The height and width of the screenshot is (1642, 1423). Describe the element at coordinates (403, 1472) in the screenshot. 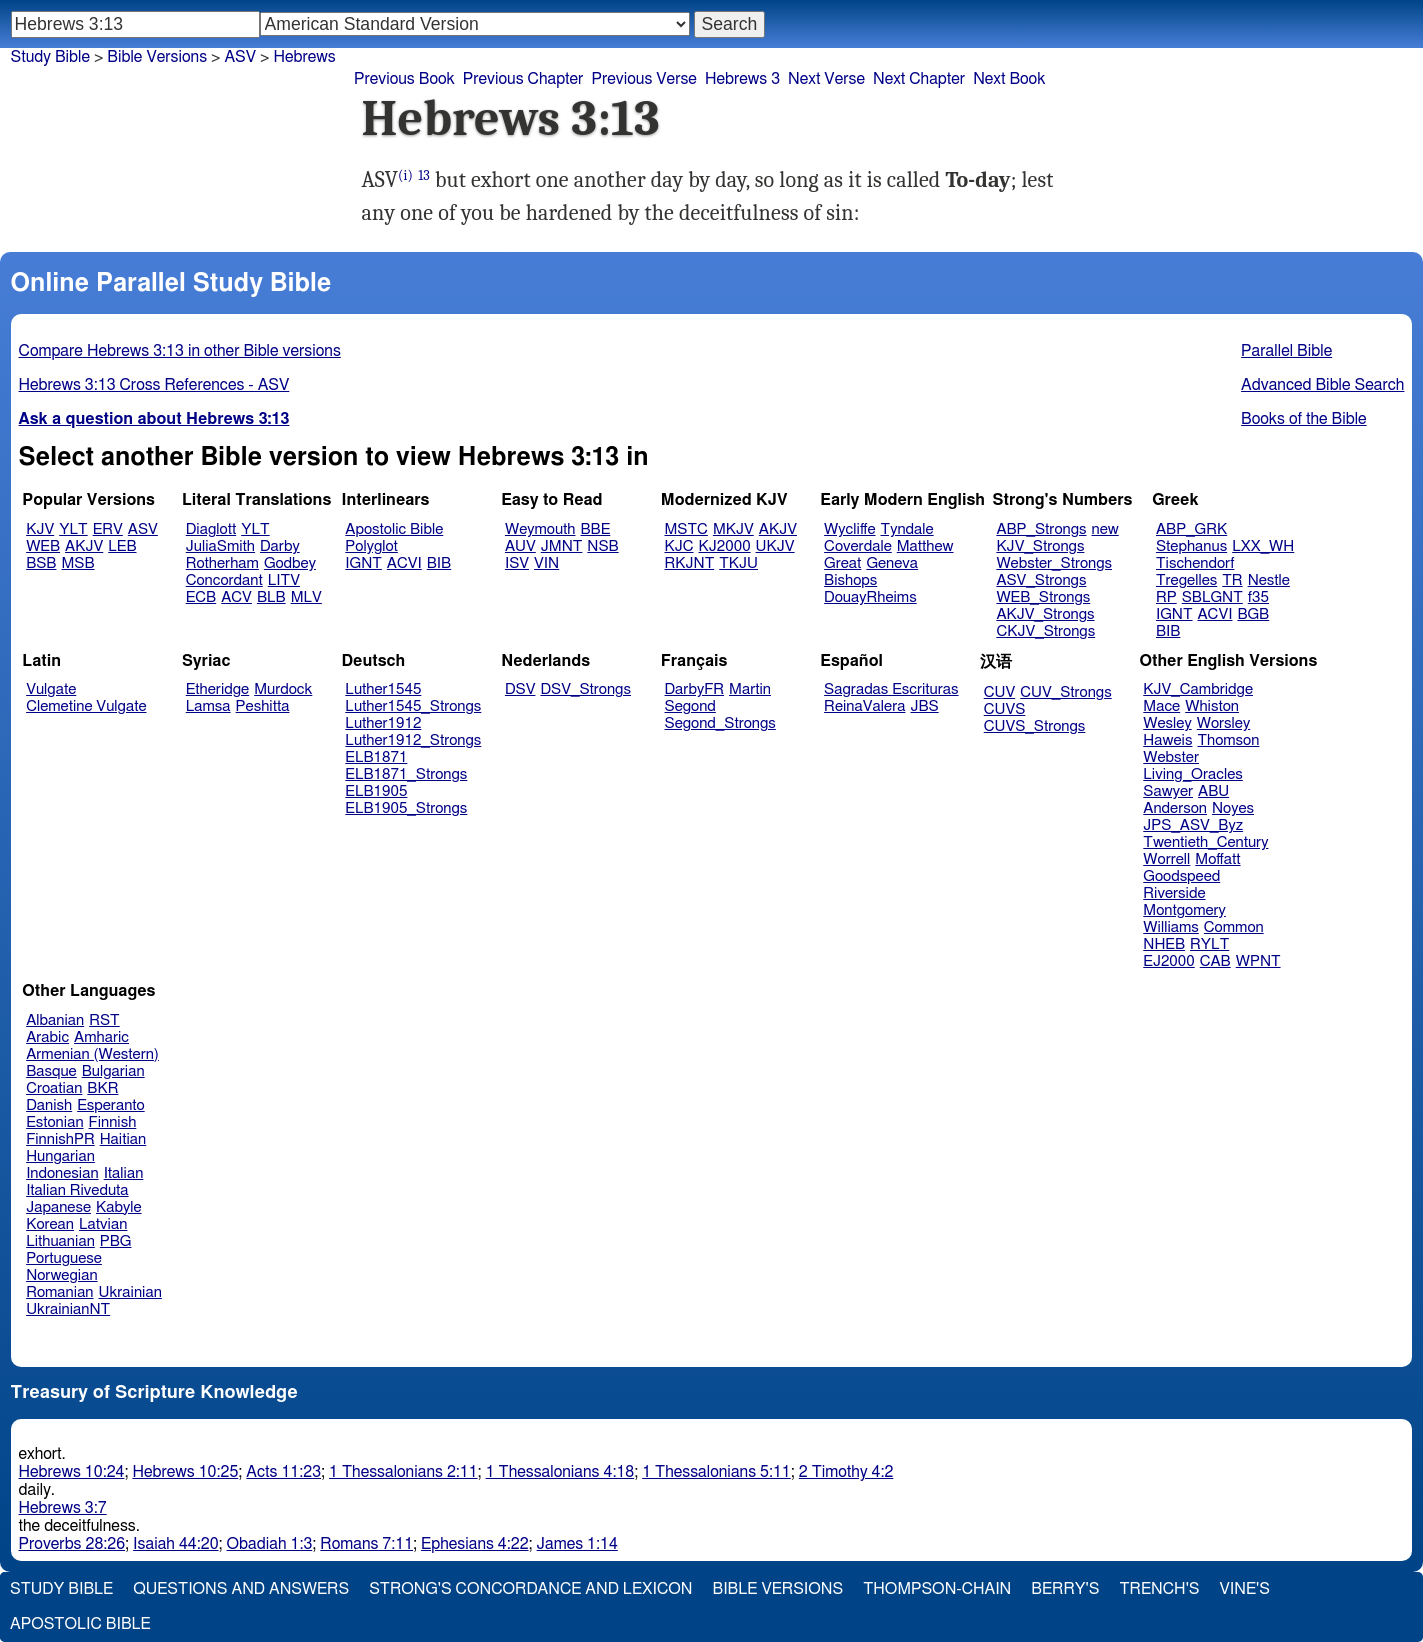

I see `1 Thessalonians 2:11` at that location.